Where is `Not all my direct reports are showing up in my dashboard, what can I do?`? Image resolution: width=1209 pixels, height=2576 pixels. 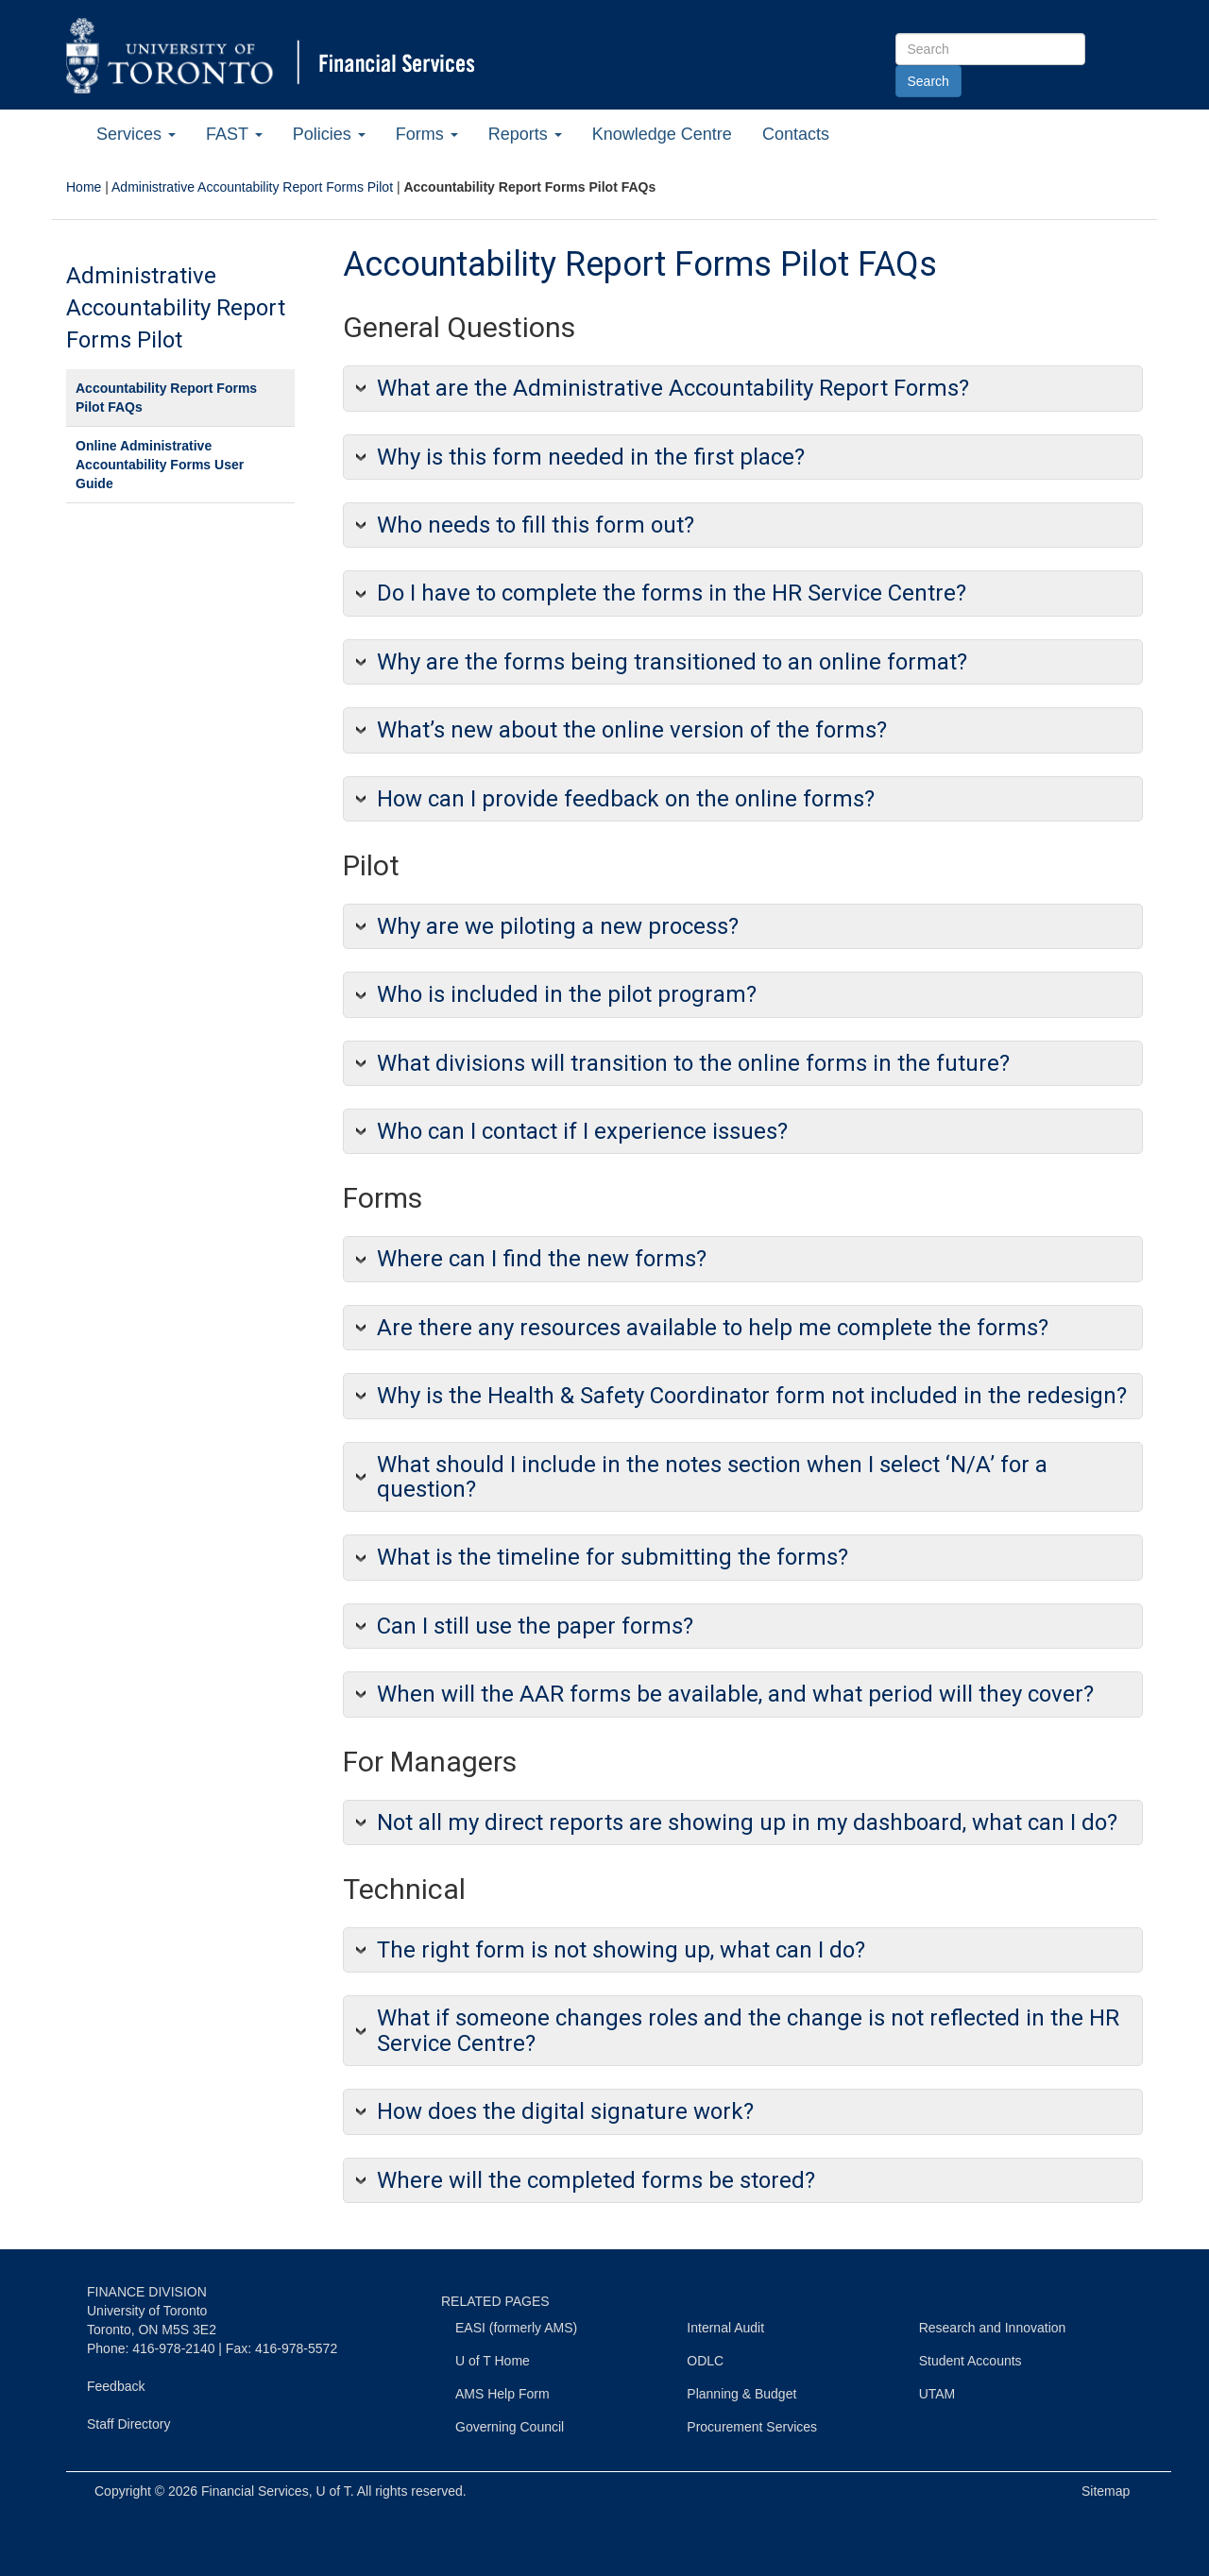
Not all my direct reports are showing up in my dashboard, what can I do? is located at coordinates (747, 1822).